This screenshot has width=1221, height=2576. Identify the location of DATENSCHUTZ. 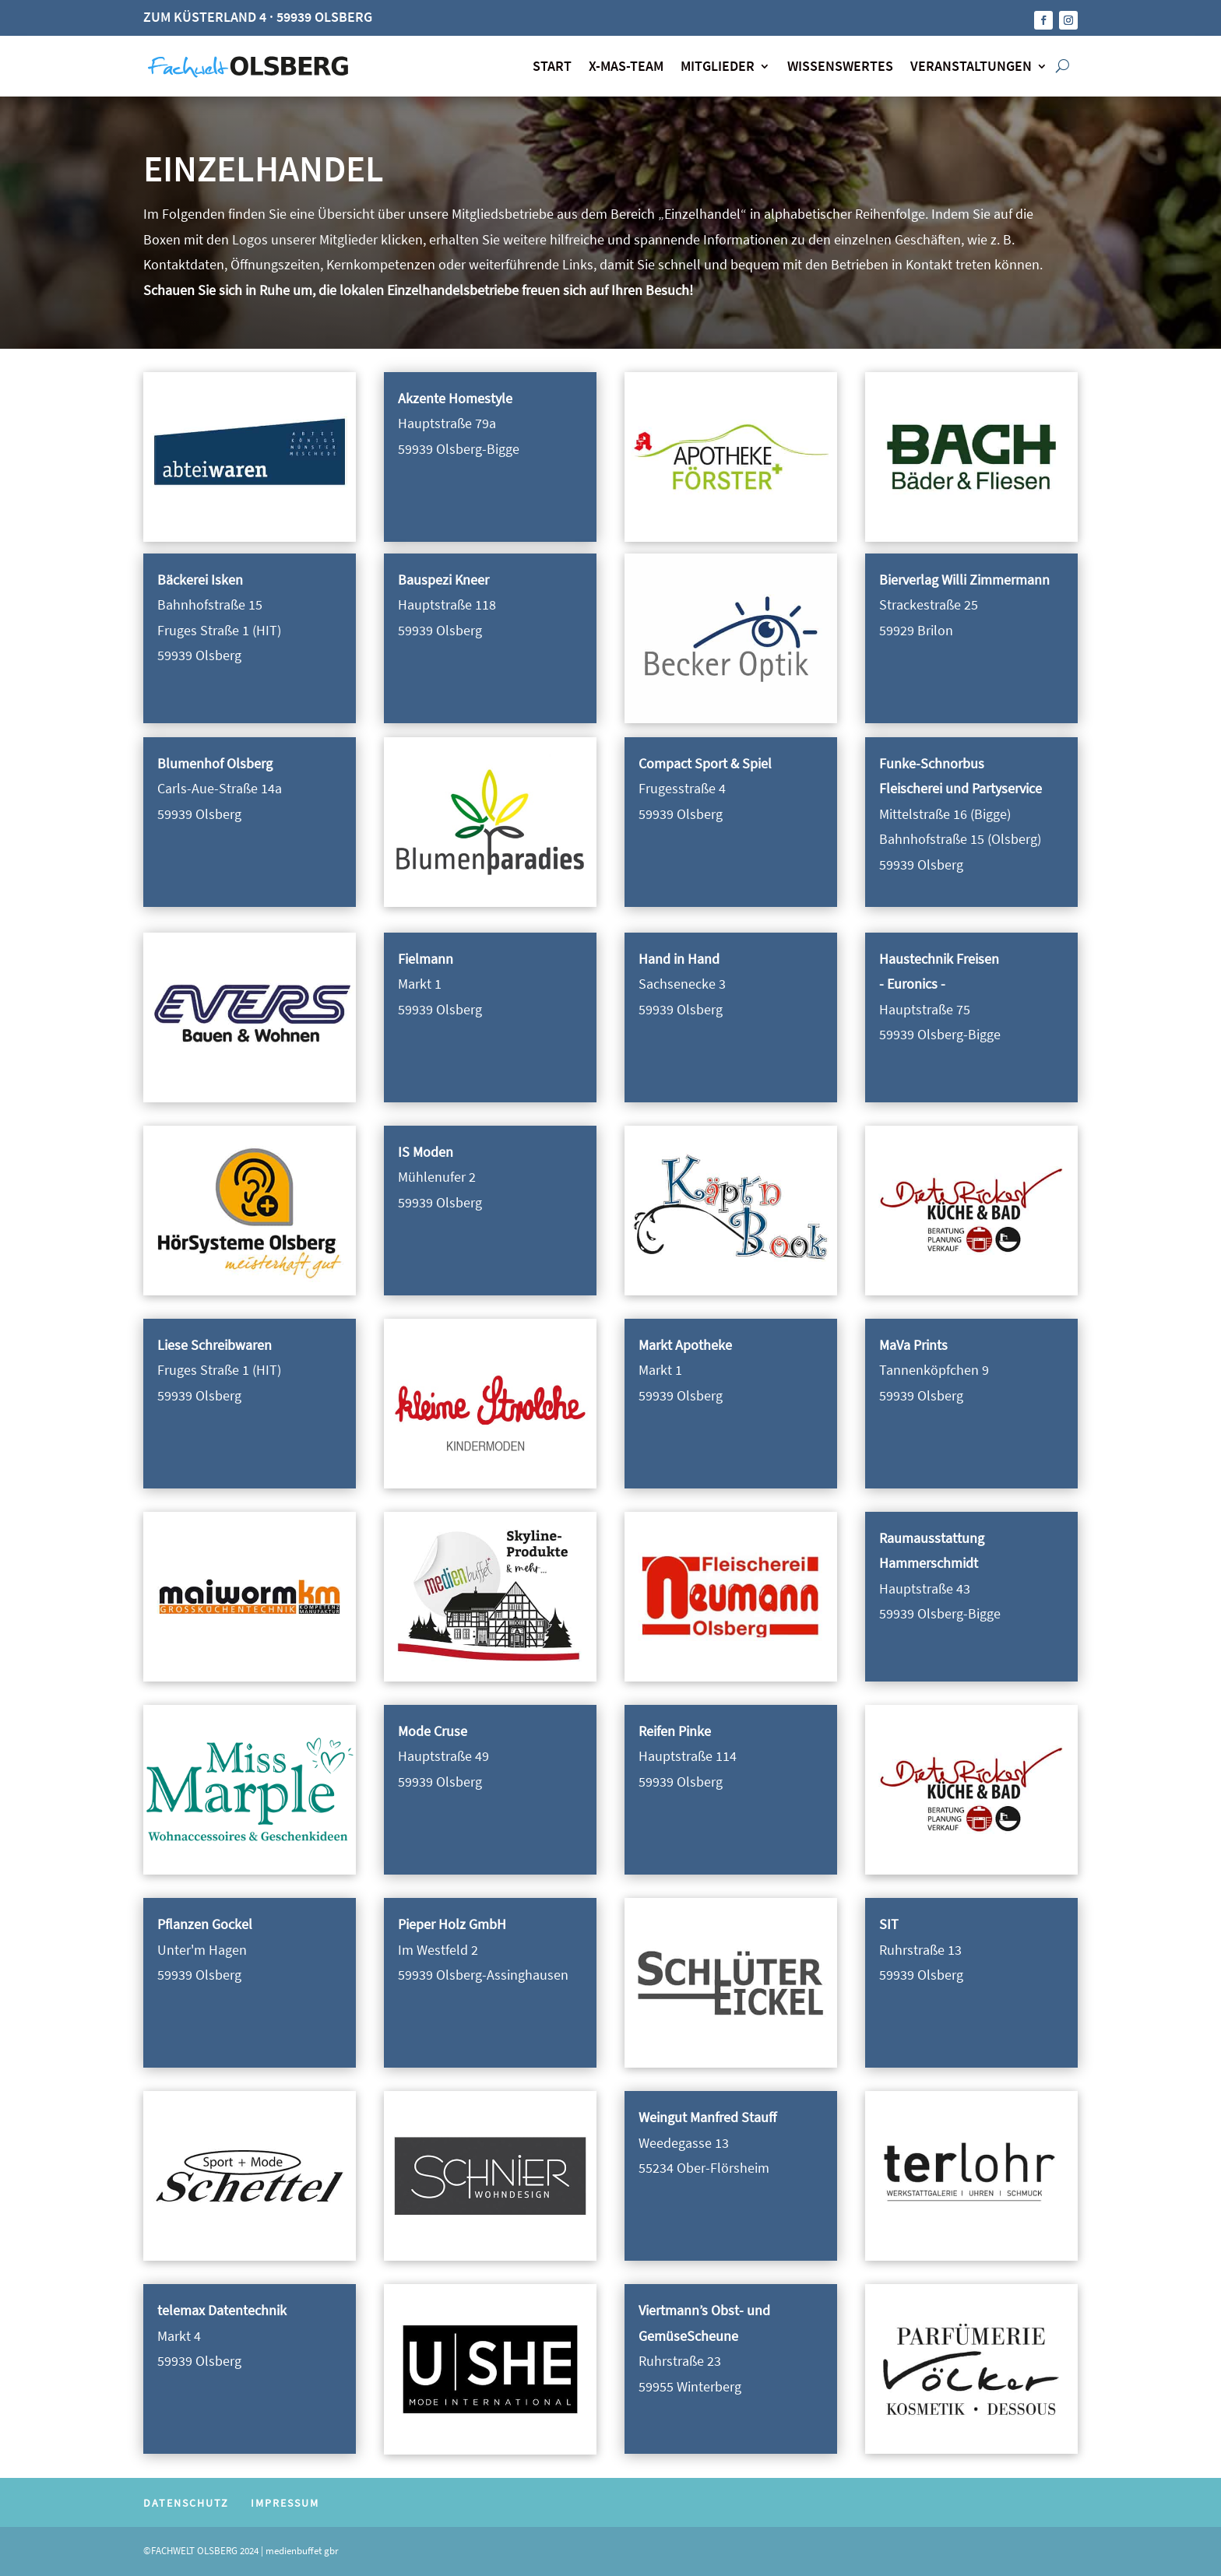
(186, 2503).